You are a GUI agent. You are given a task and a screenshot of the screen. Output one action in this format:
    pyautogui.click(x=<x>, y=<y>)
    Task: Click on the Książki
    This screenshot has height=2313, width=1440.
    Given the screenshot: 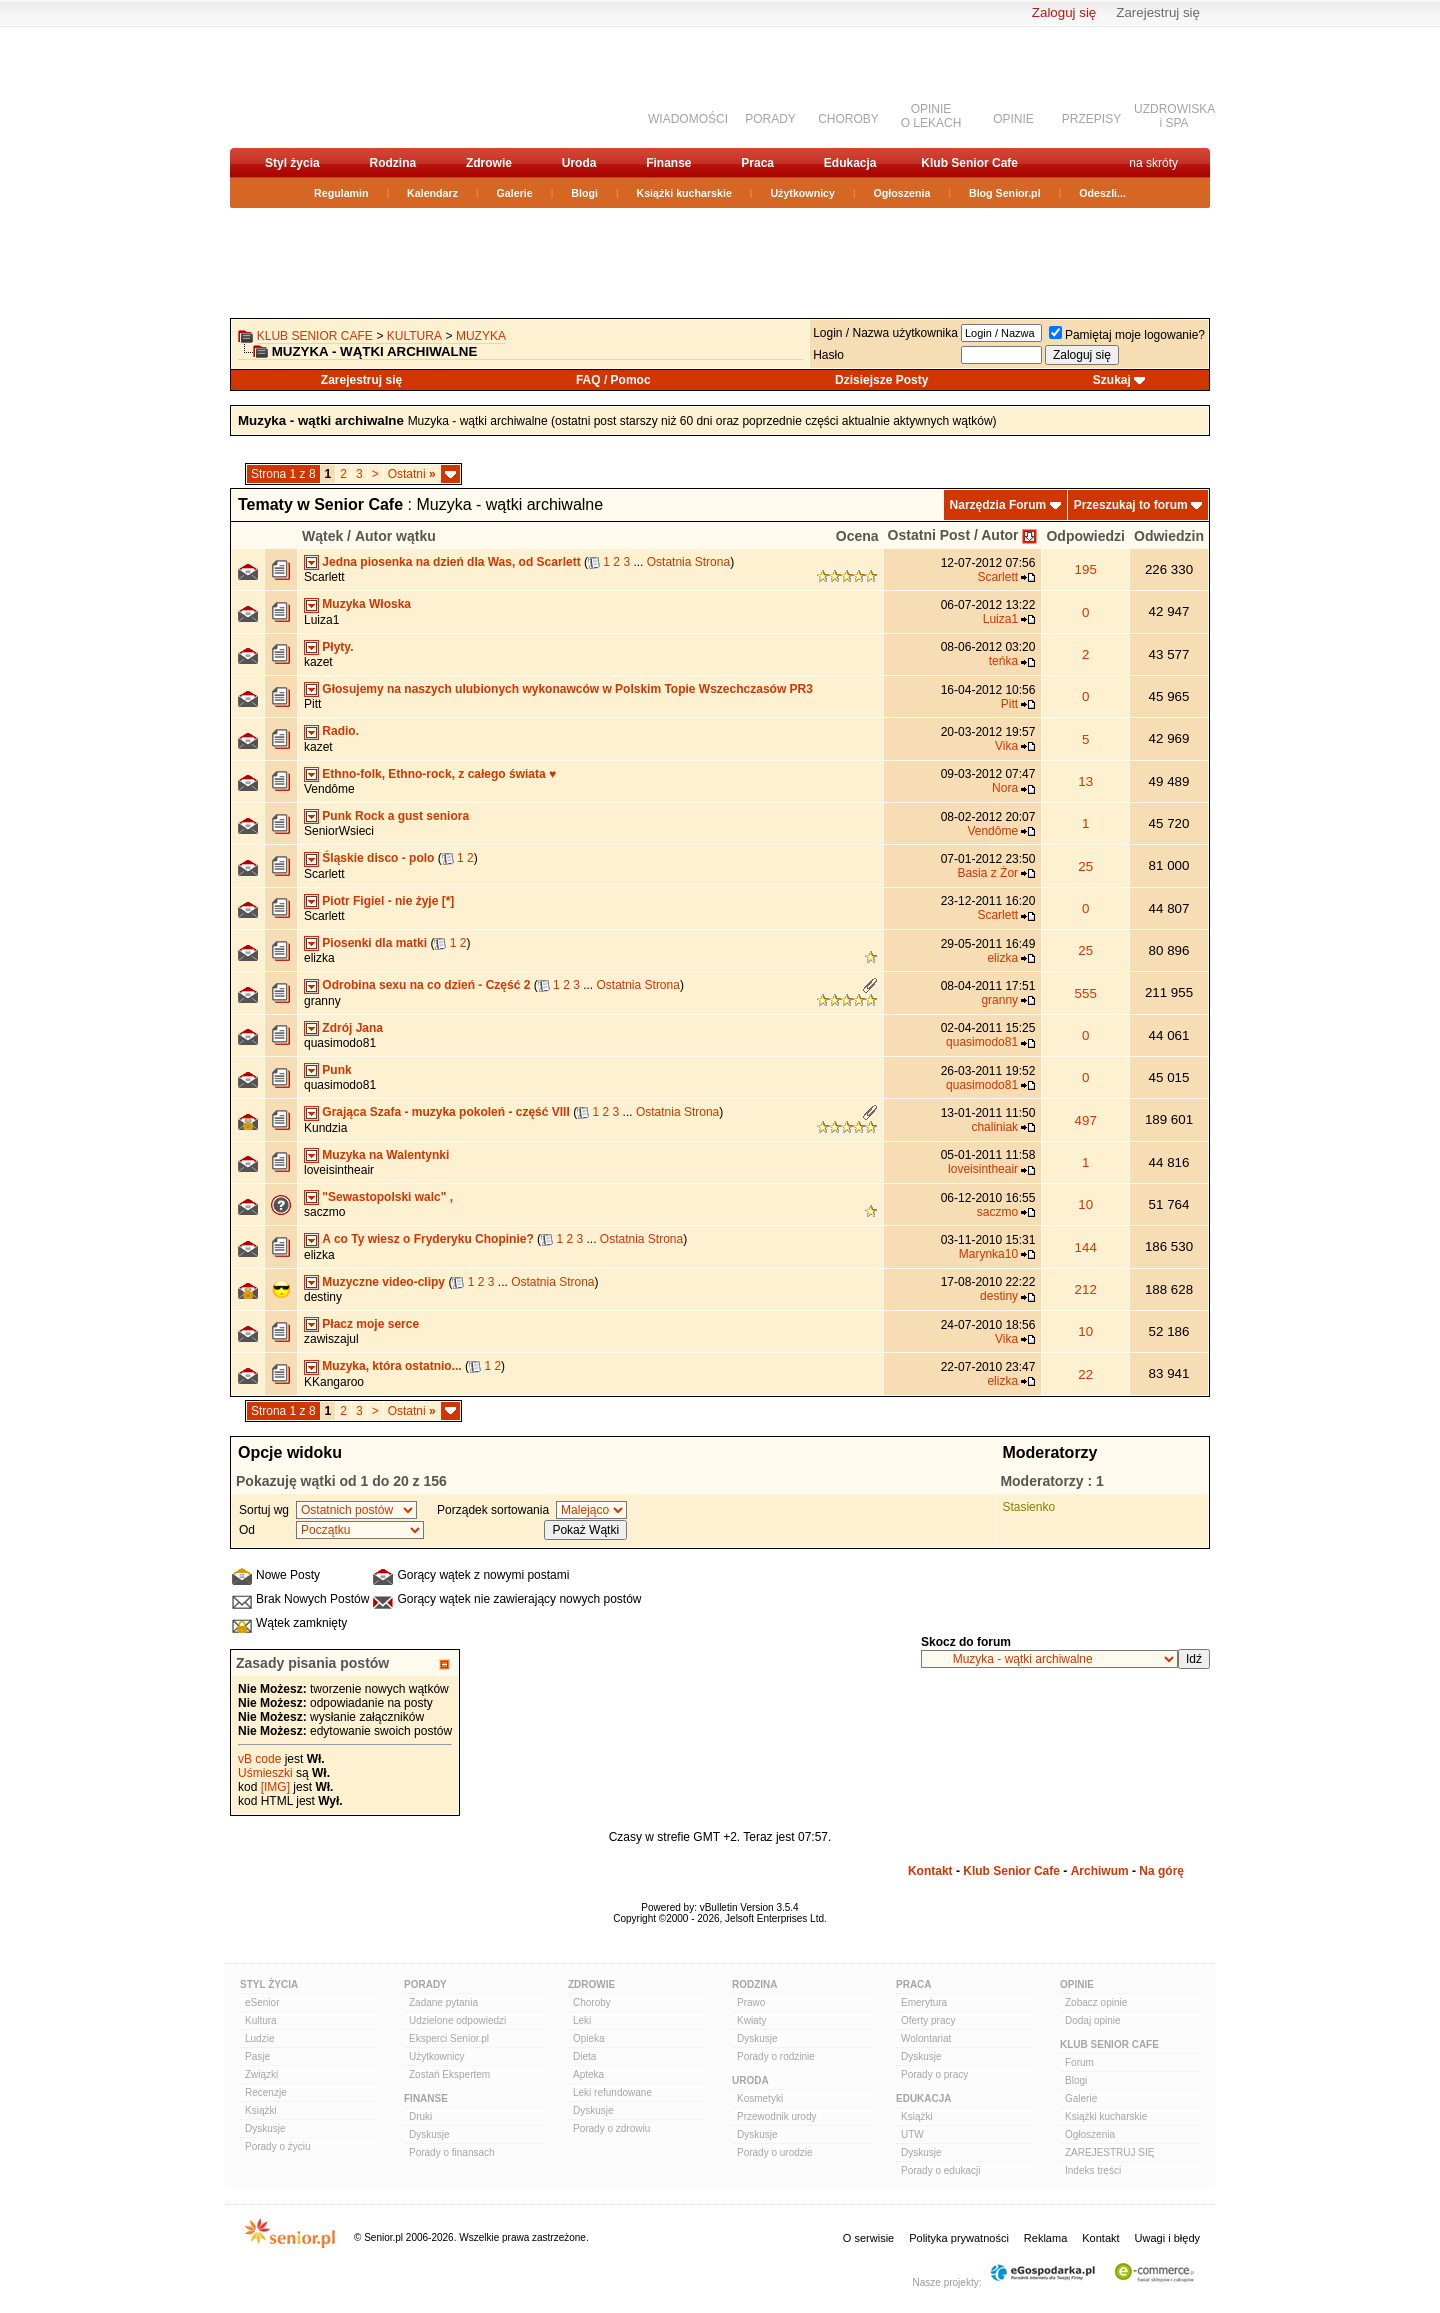 What is the action you would take?
    pyautogui.click(x=261, y=2110)
    